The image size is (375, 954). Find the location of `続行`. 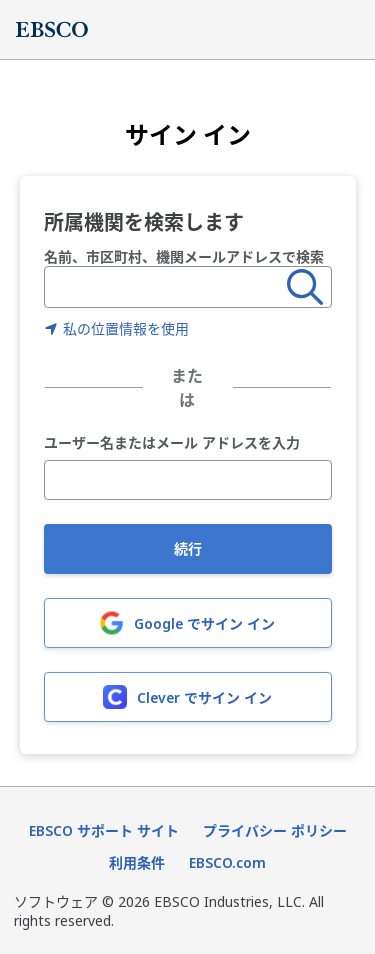

続行 is located at coordinates (188, 548).